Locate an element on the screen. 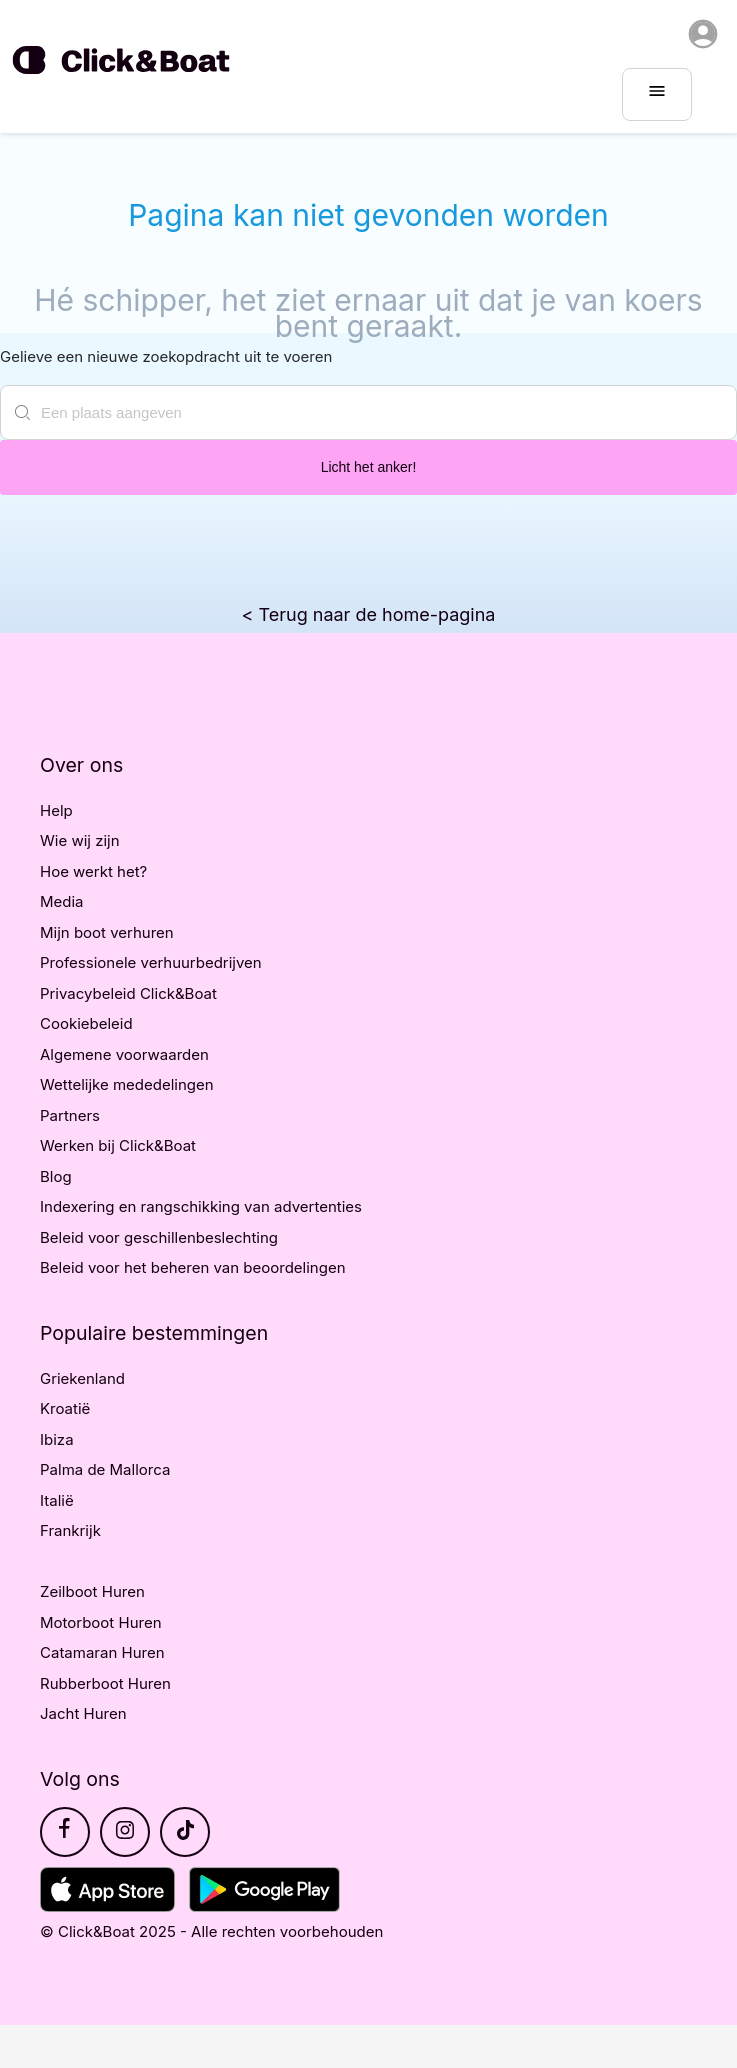 The image size is (737, 2068). Rubberboot Huren is located at coordinates (105, 1683).